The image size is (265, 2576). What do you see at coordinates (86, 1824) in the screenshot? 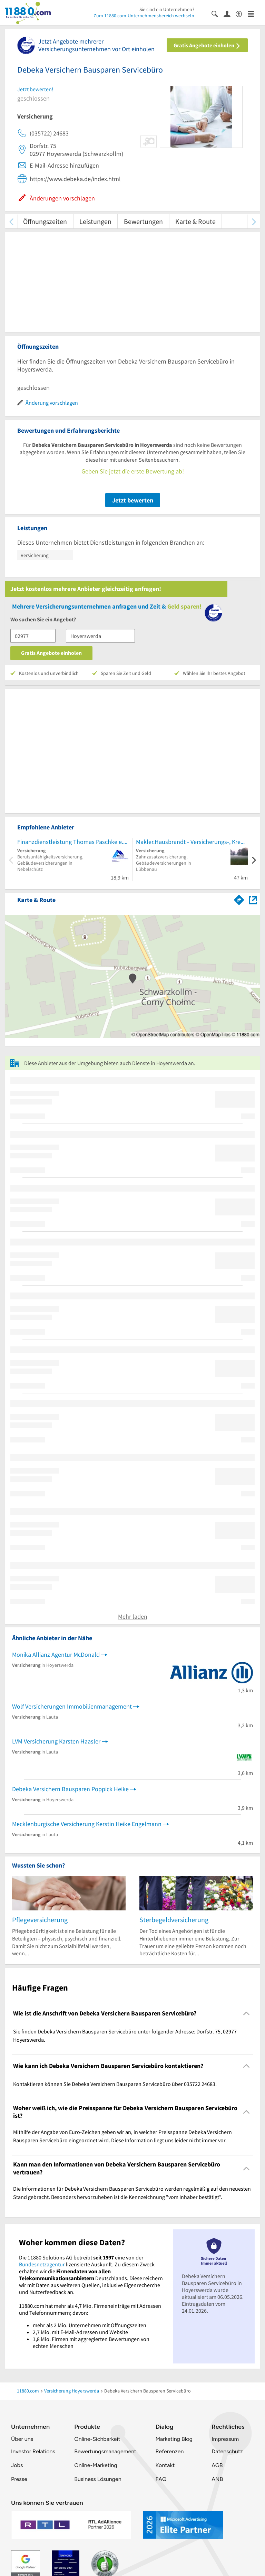
I see `Mecklenburgische Versicherung Kerstin Heike Engelmann` at bounding box center [86, 1824].